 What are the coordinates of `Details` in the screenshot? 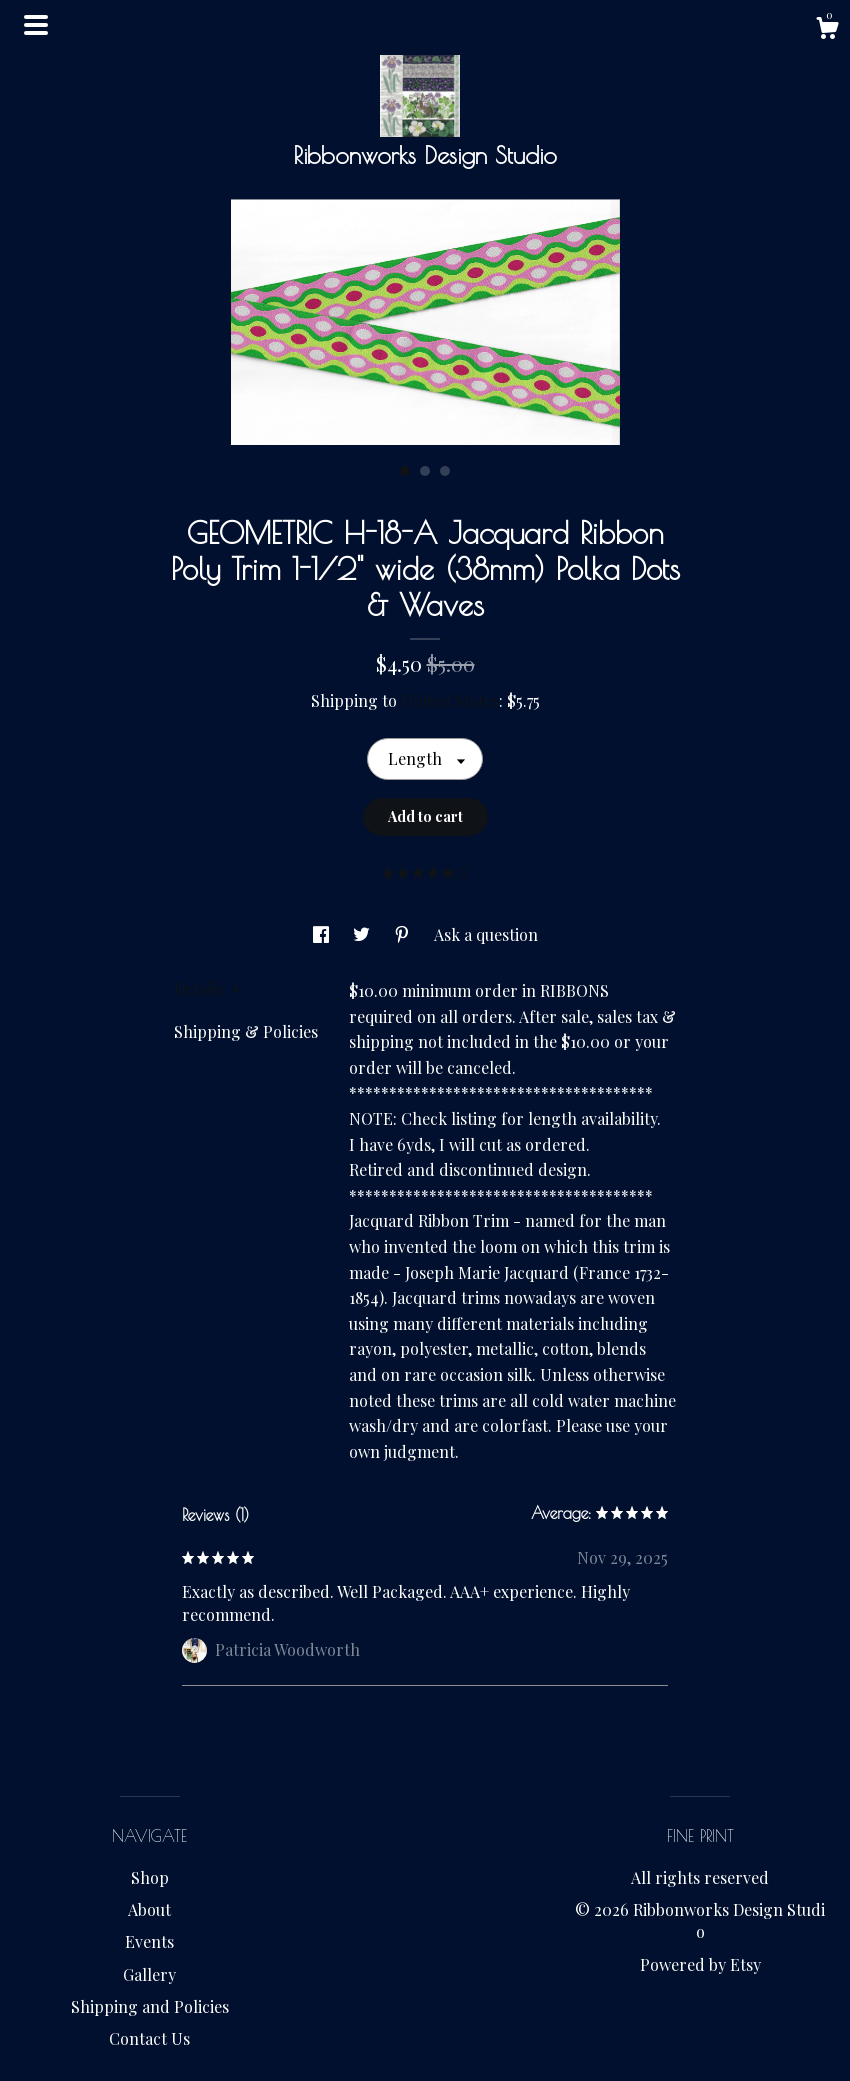 It's located at (207, 988).